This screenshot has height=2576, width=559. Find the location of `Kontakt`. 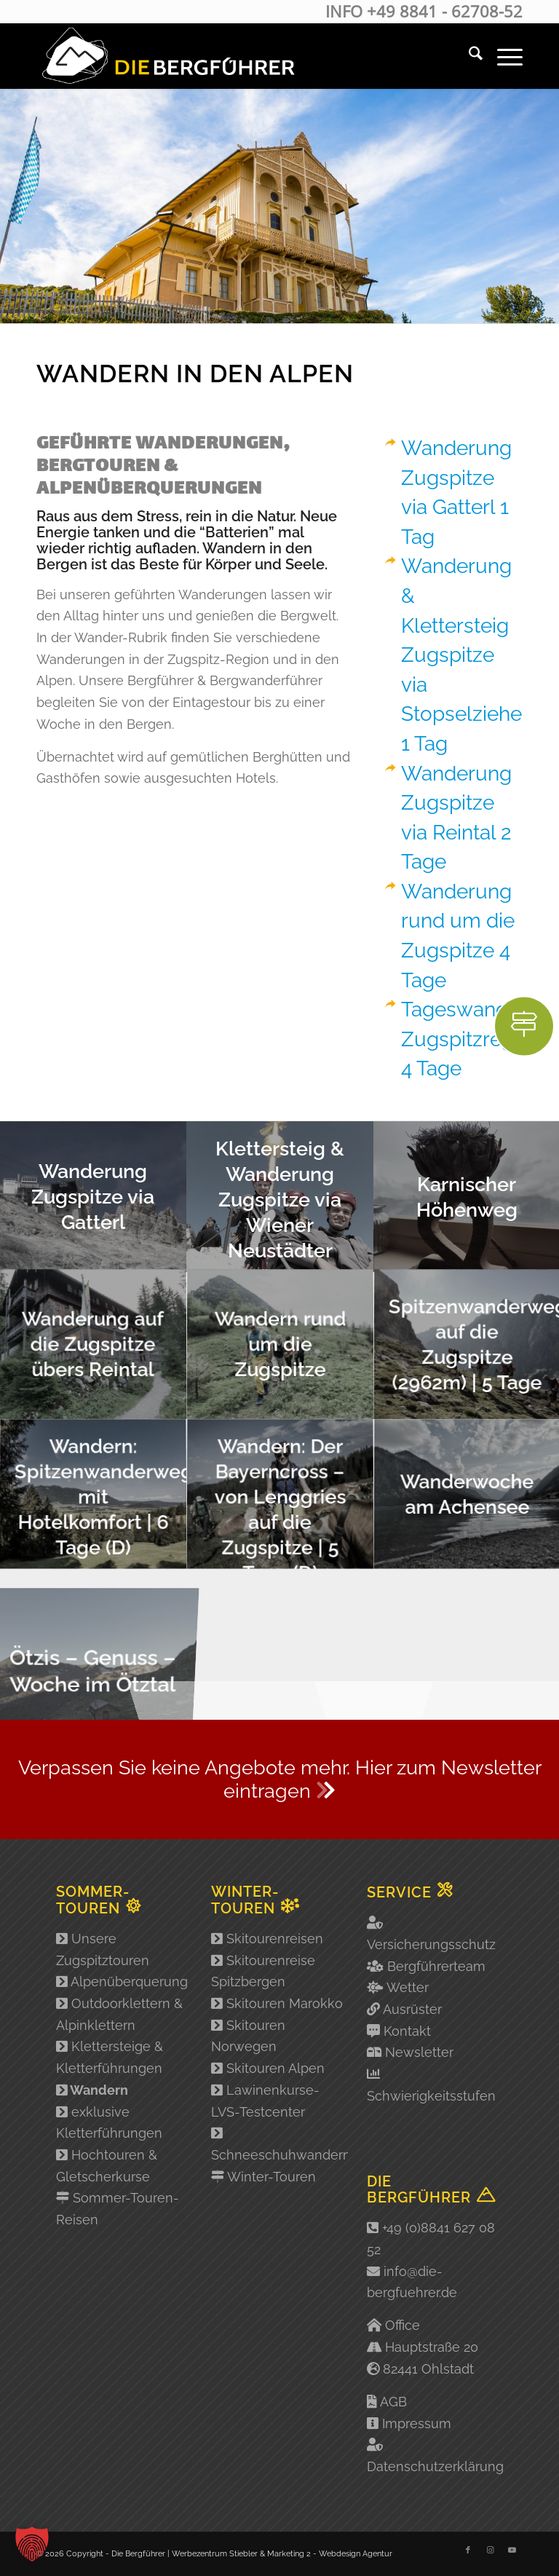

Kontakt is located at coordinates (407, 2031).